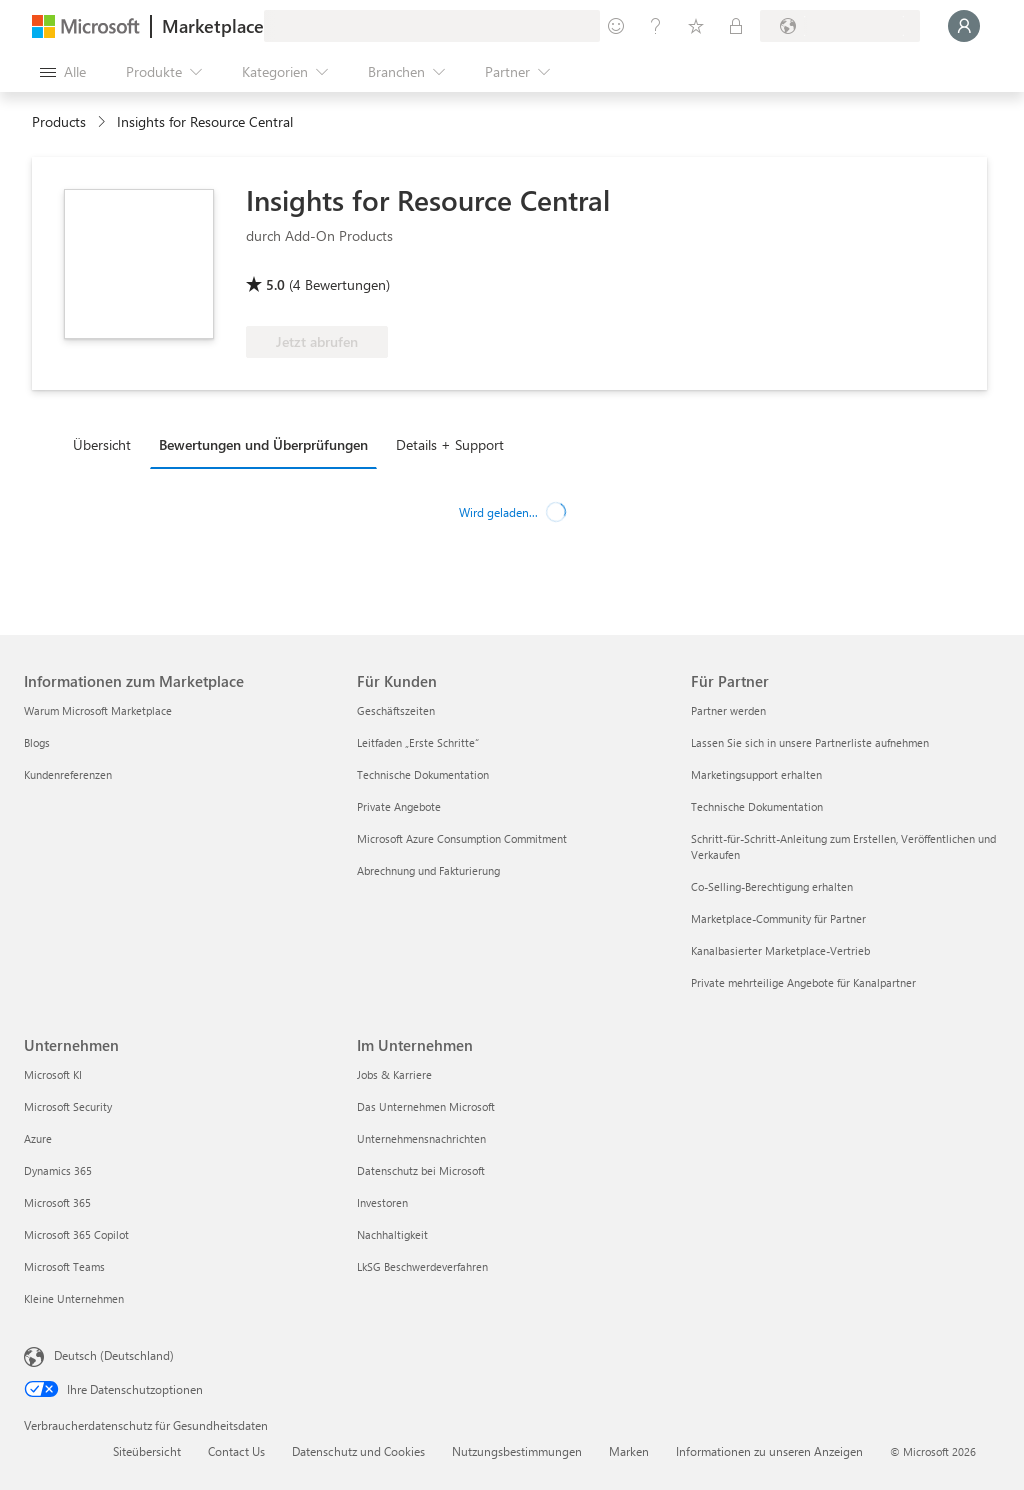  What do you see at coordinates (37, 742) in the screenshot?
I see `Blogs [Blogs Informationen zum Marketplace]` at bounding box center [37, 742].